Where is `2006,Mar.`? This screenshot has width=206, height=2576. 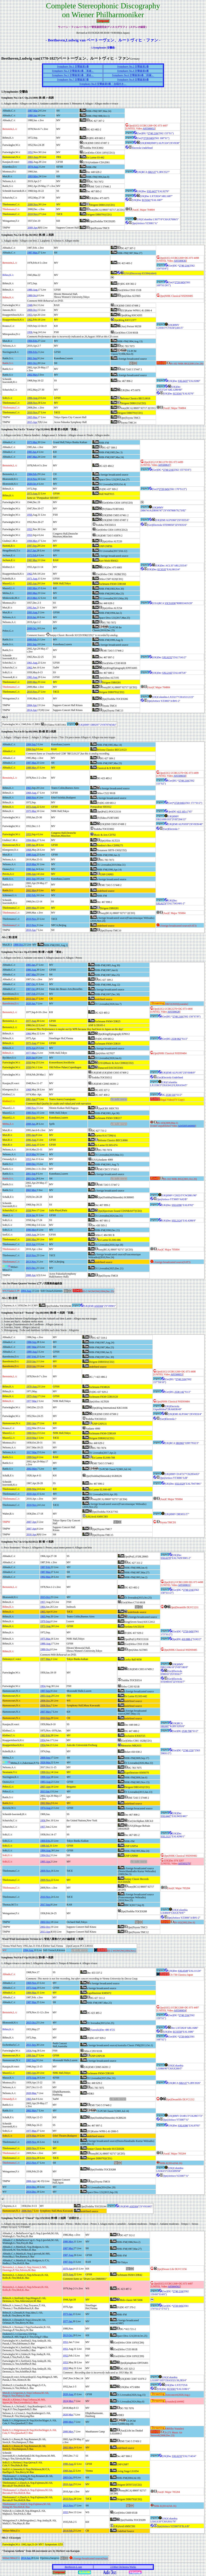
2006,Mar. is located at coordinates (31, 1239).